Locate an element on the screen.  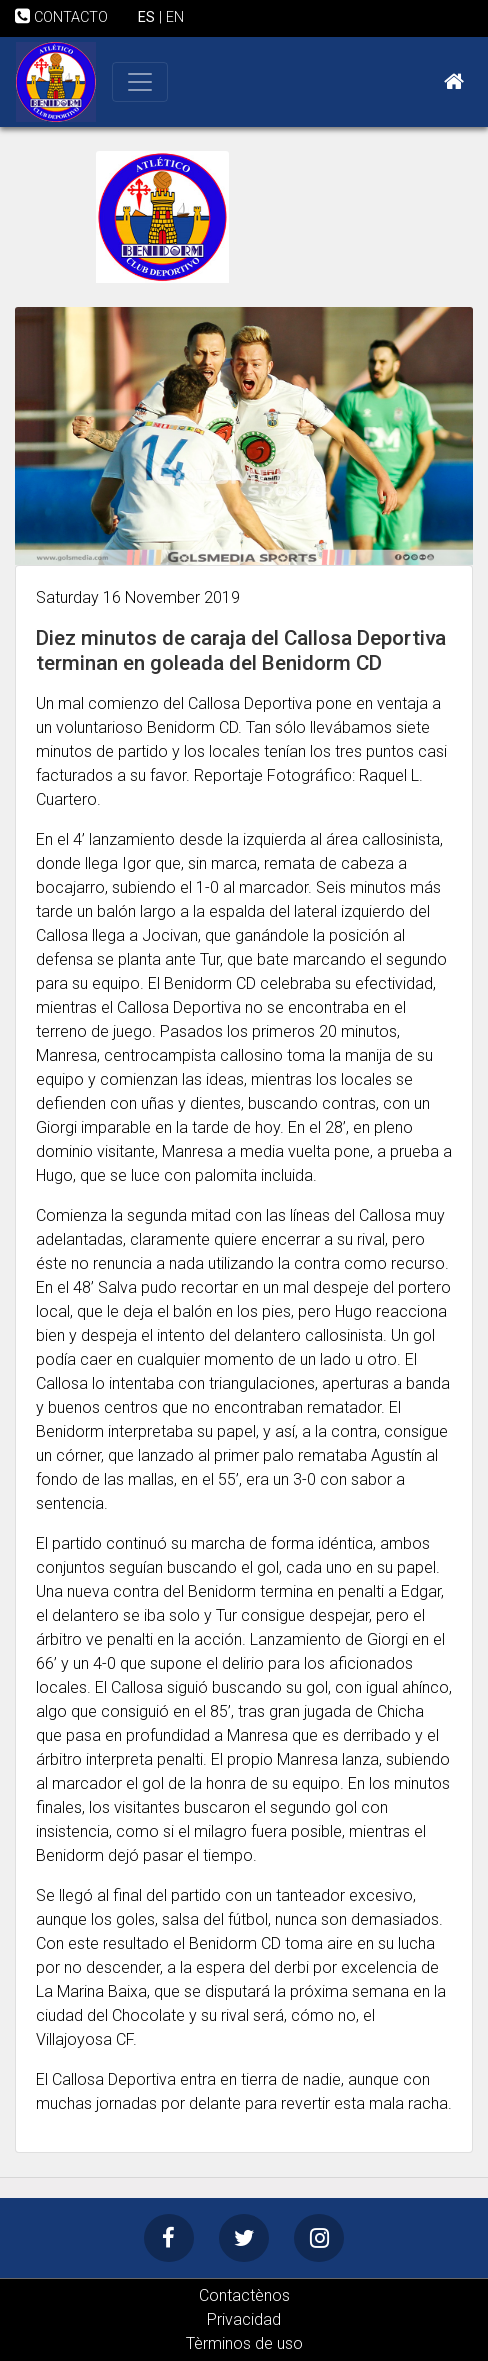
[Toggle navigation] is located at coordinates (140, 82).